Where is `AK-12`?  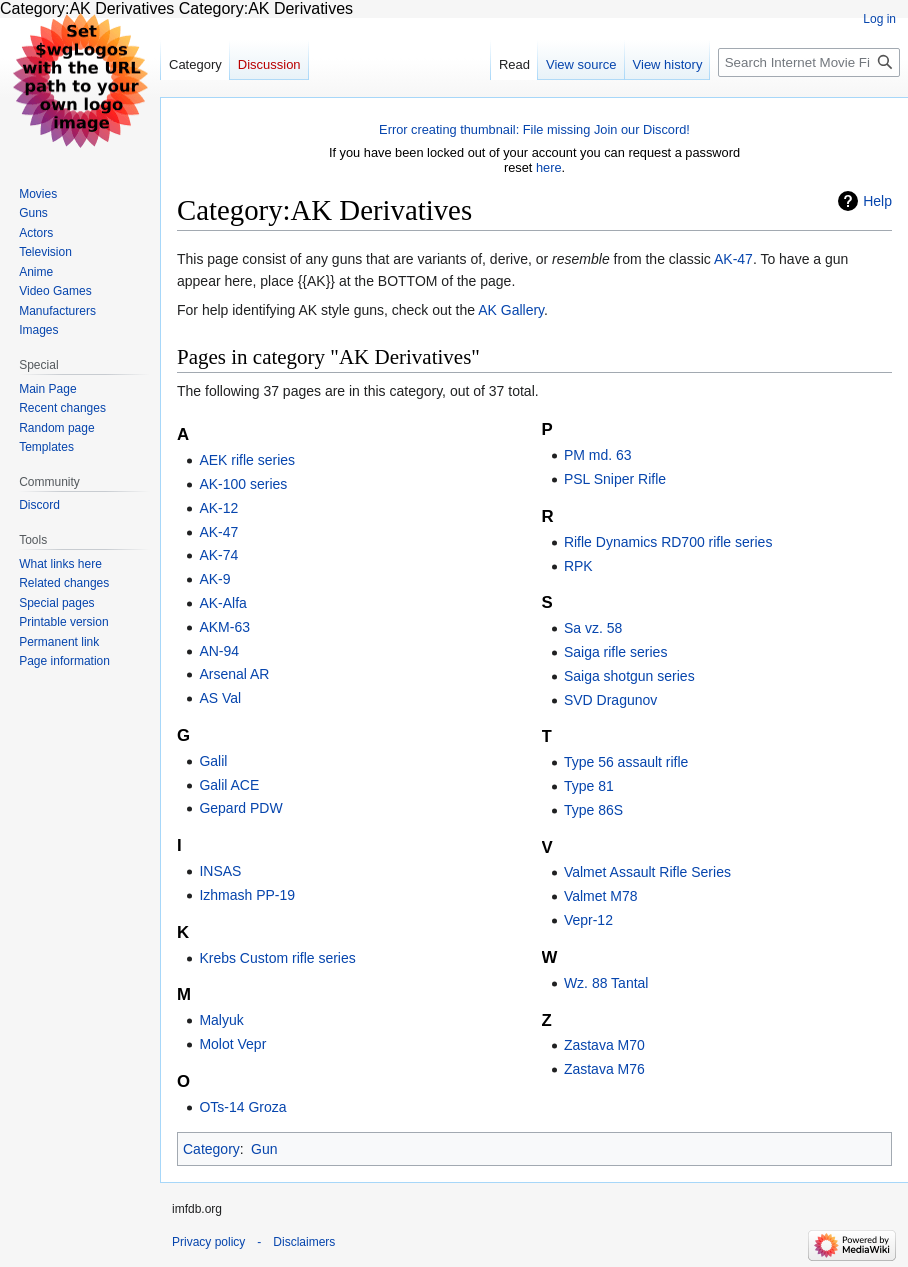
AK-12 is located at coordinates (218, 508).